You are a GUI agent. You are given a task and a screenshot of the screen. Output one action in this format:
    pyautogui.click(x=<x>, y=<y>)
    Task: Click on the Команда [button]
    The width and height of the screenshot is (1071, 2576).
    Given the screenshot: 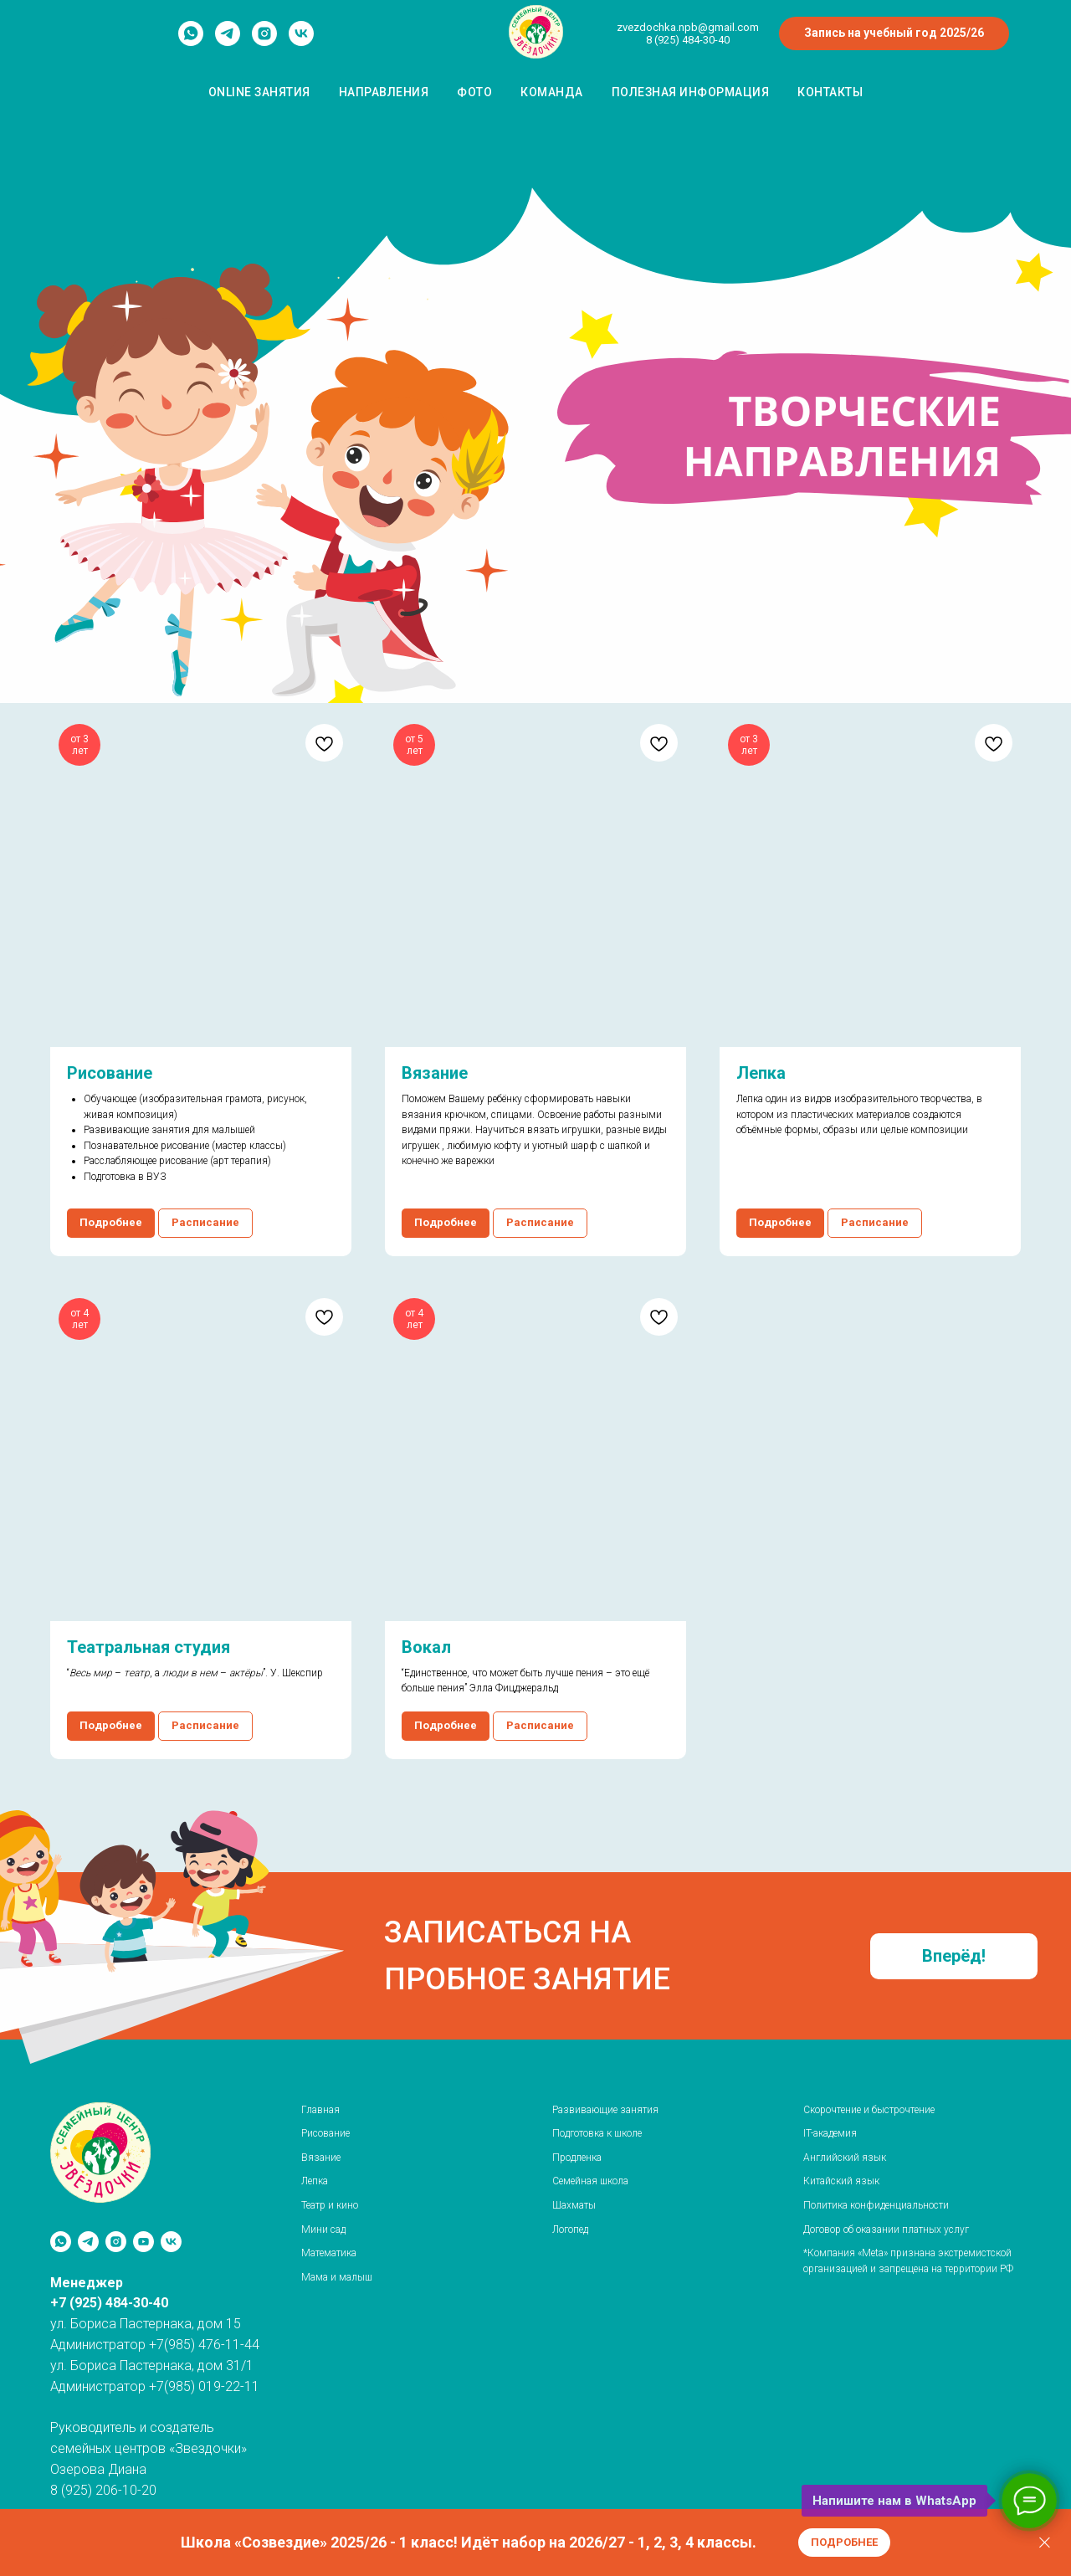 What is the action you would take?
    pyautogui.click(x=551, y=92)
    